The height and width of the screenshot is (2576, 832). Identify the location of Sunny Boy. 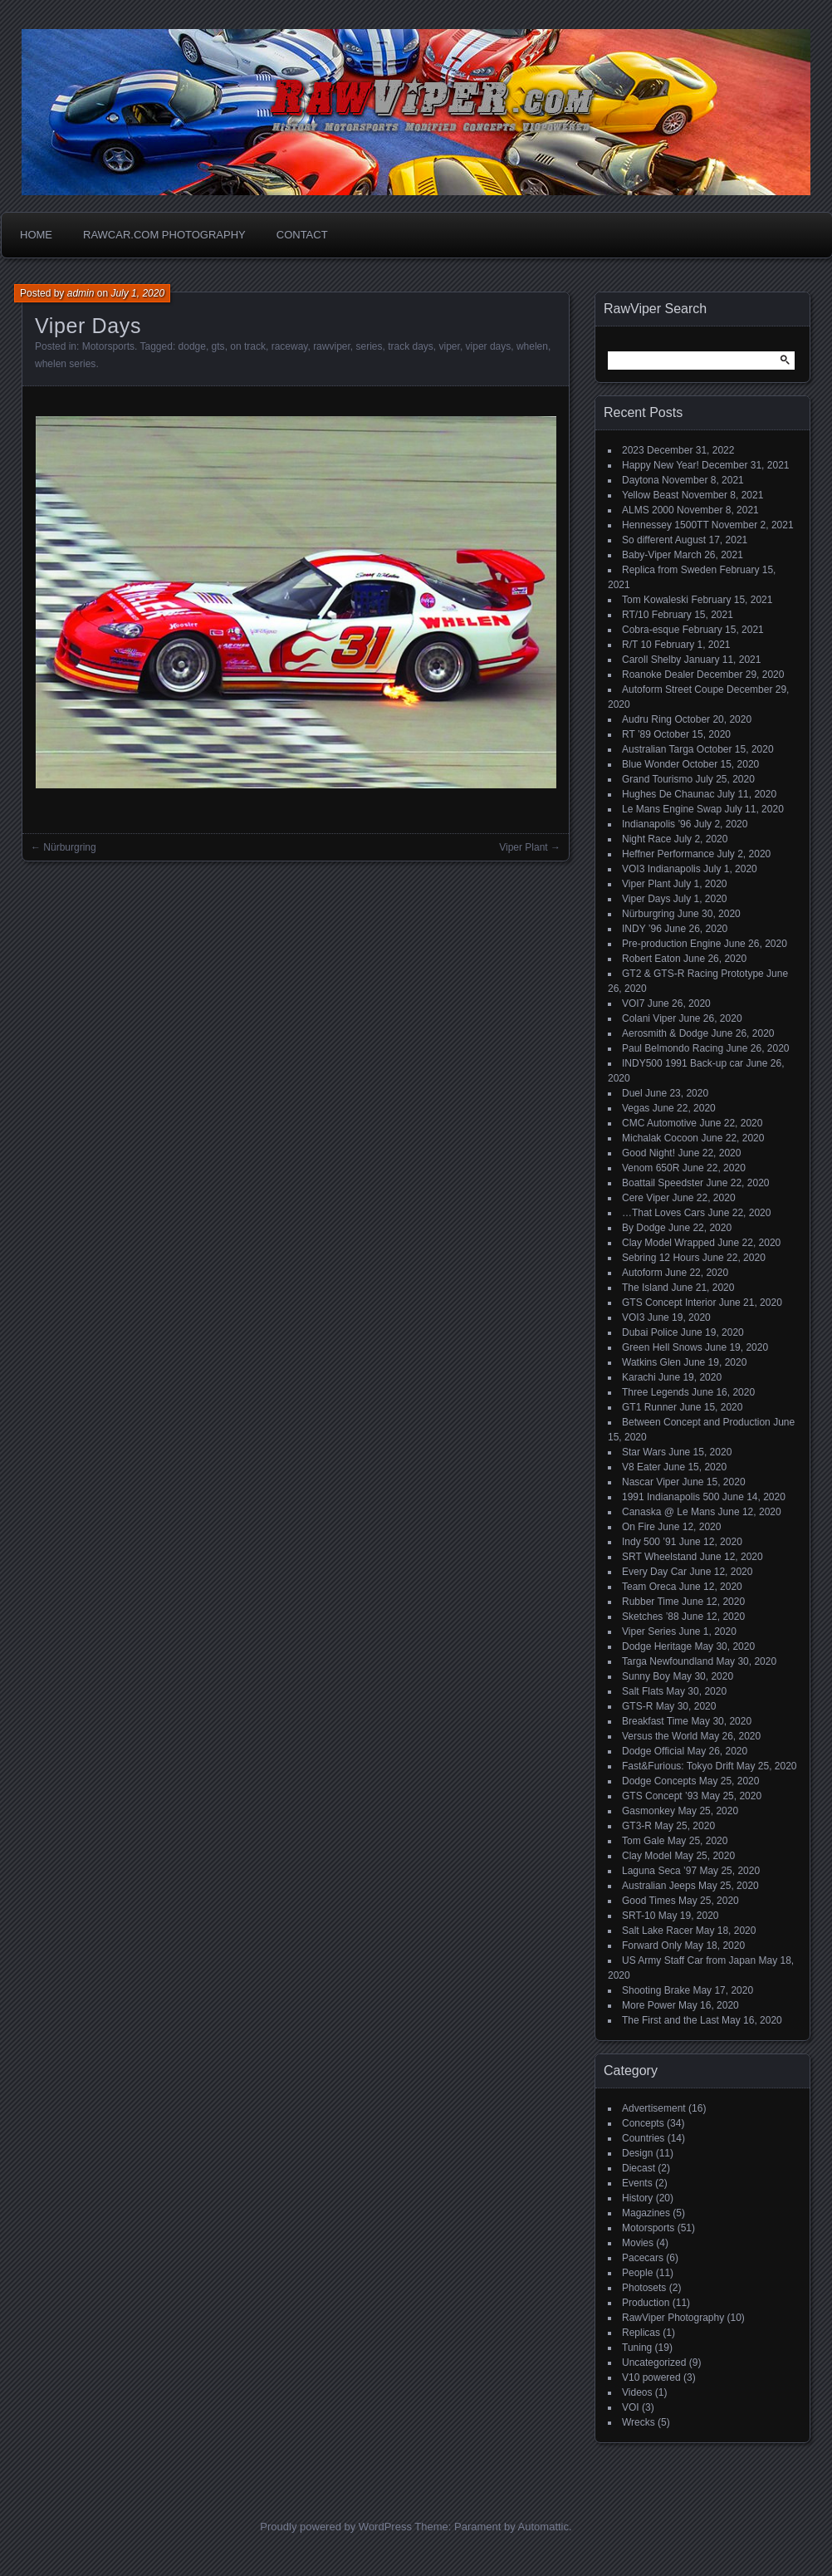
(646, 1676).